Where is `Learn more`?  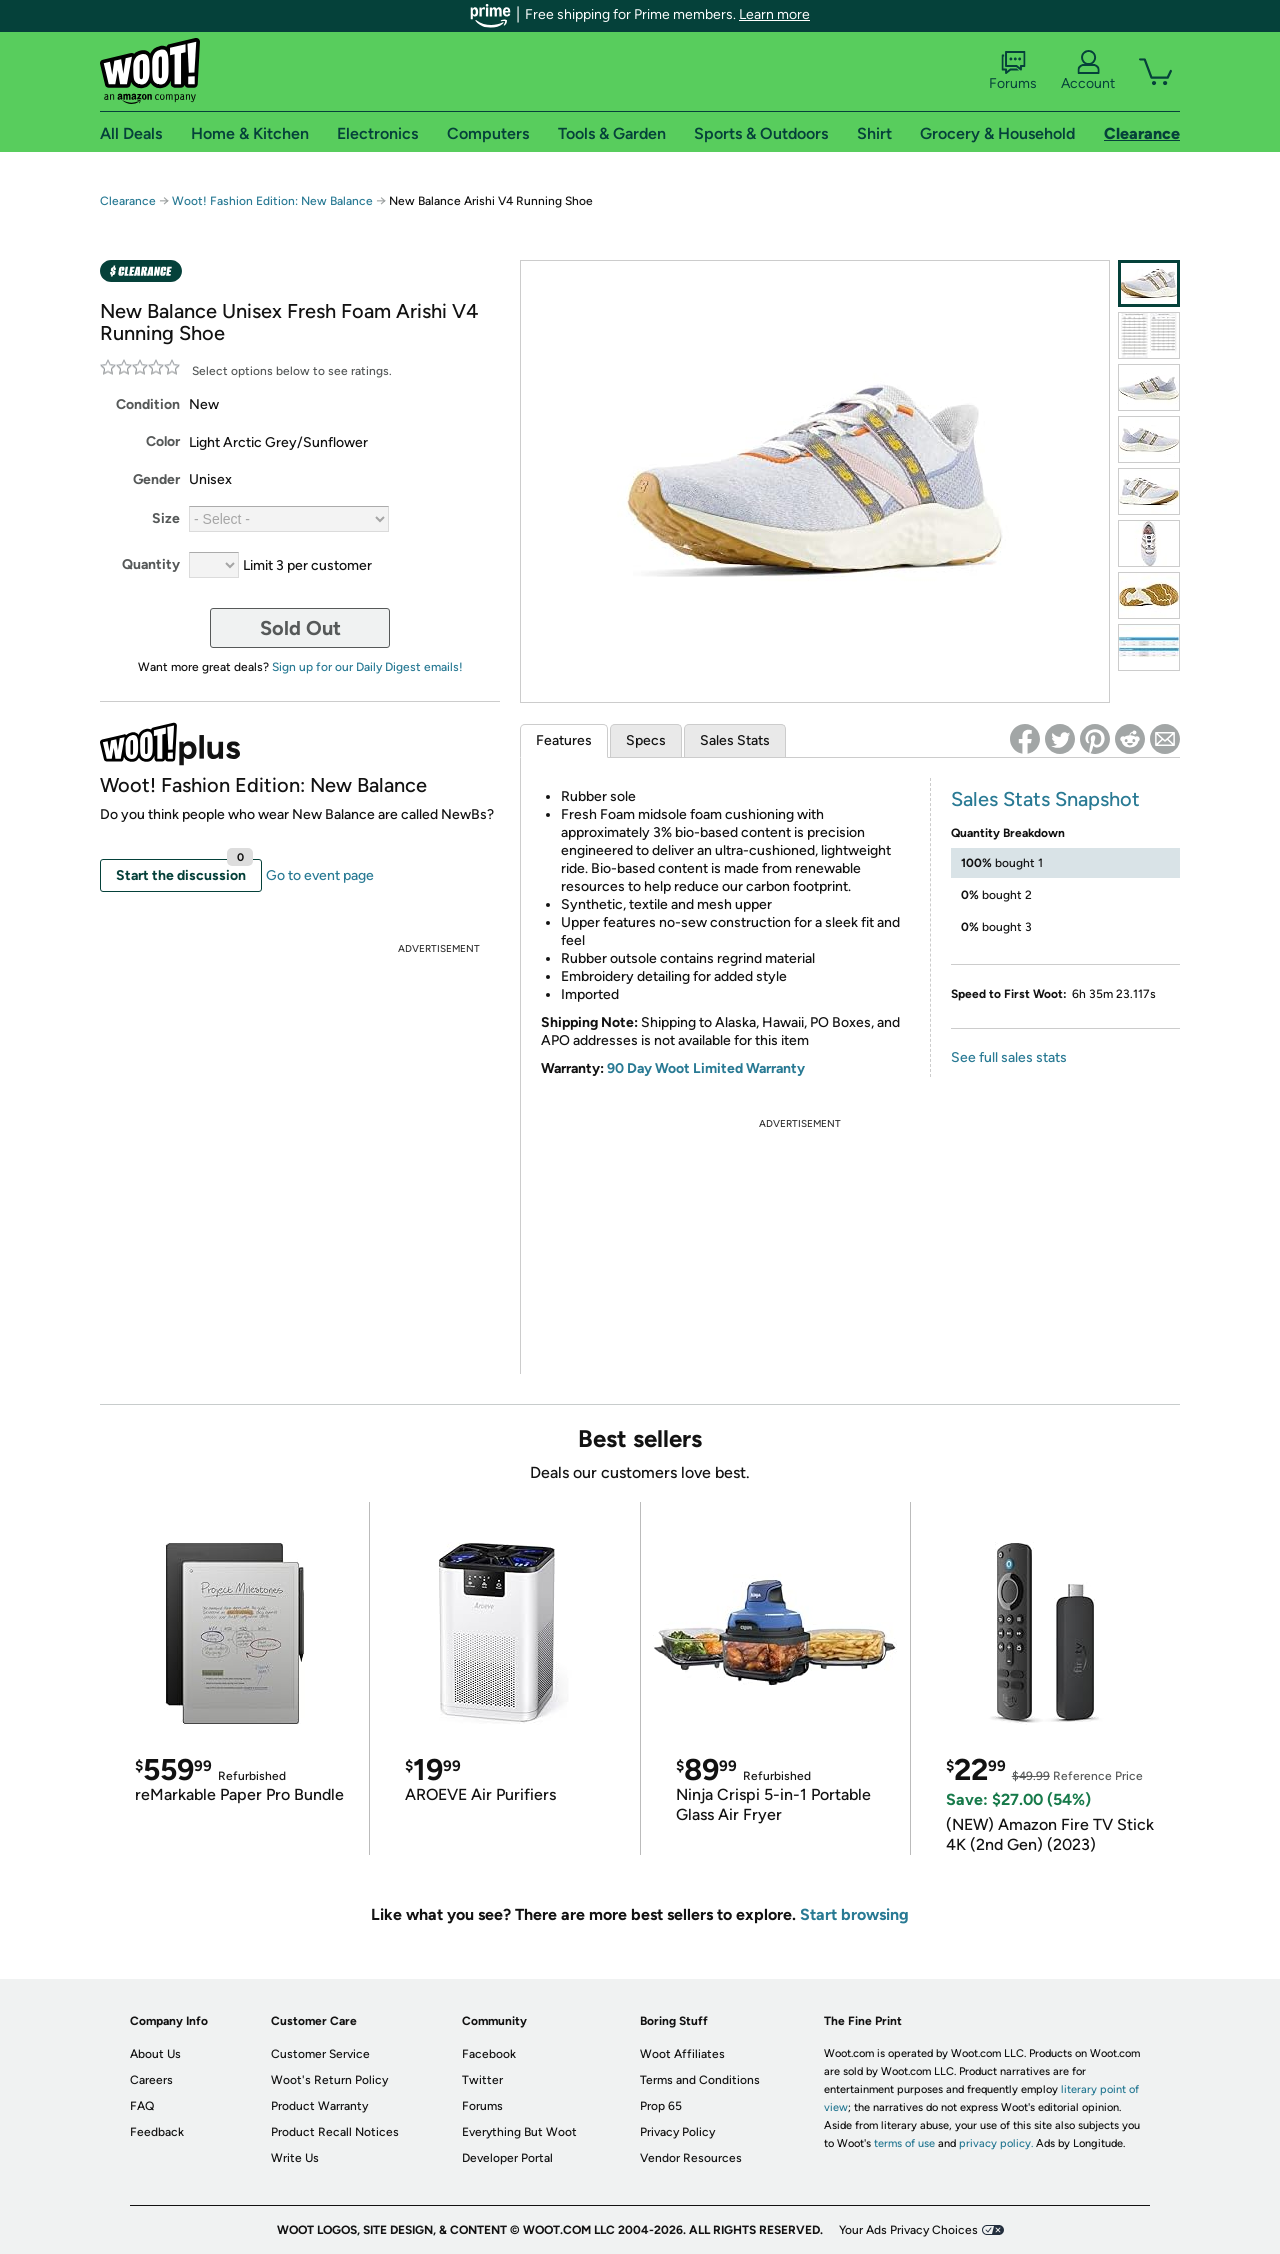
Learn more is located at coordinates (774, 14).